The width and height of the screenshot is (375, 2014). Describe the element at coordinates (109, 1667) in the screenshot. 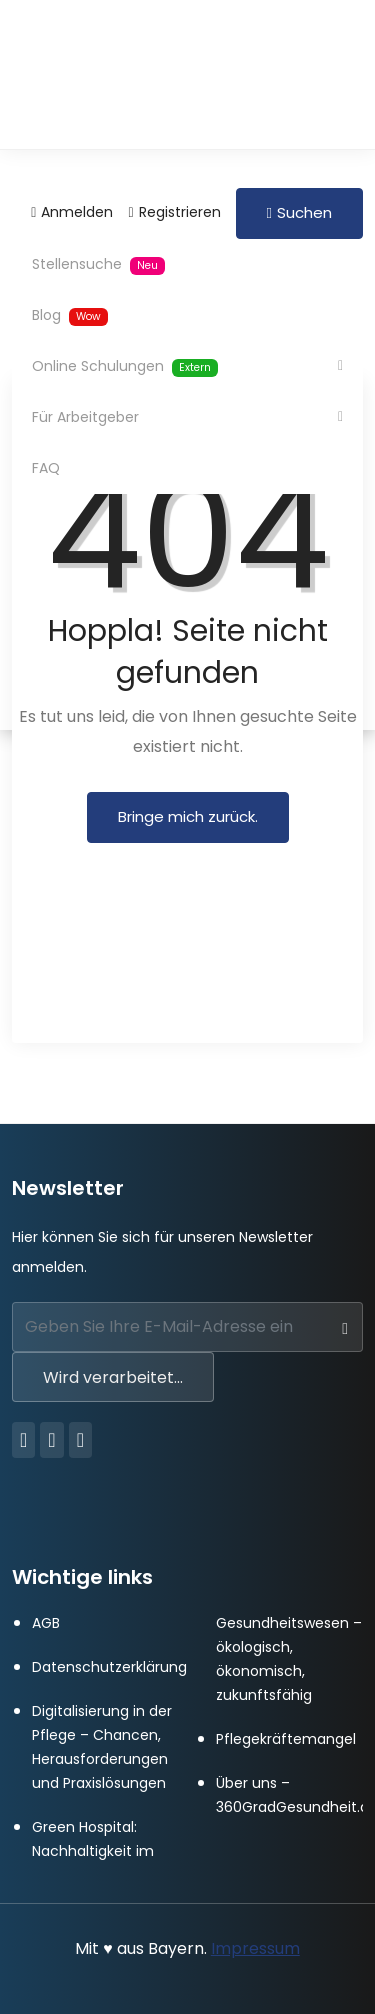

I see `Datenschutzerklärung` at that location.